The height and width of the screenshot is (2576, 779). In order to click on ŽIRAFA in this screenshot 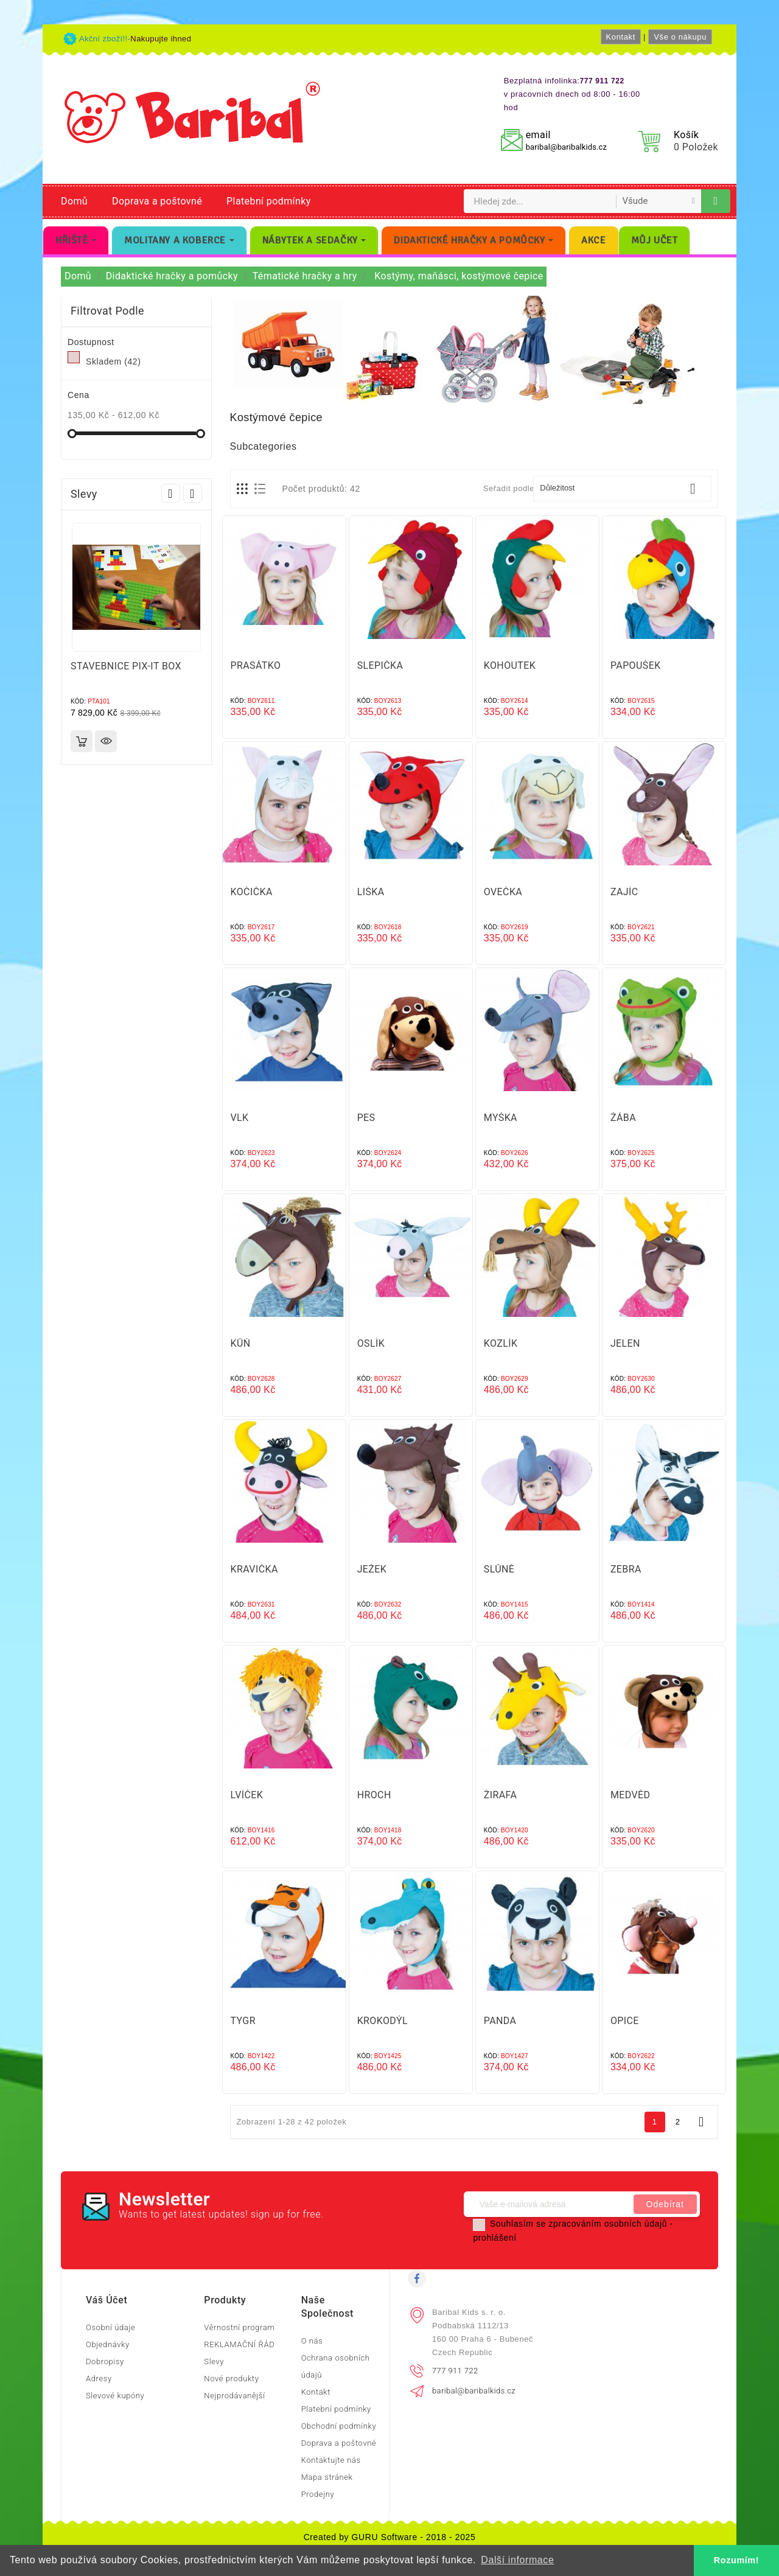, I will do `click(500, 1795)`.